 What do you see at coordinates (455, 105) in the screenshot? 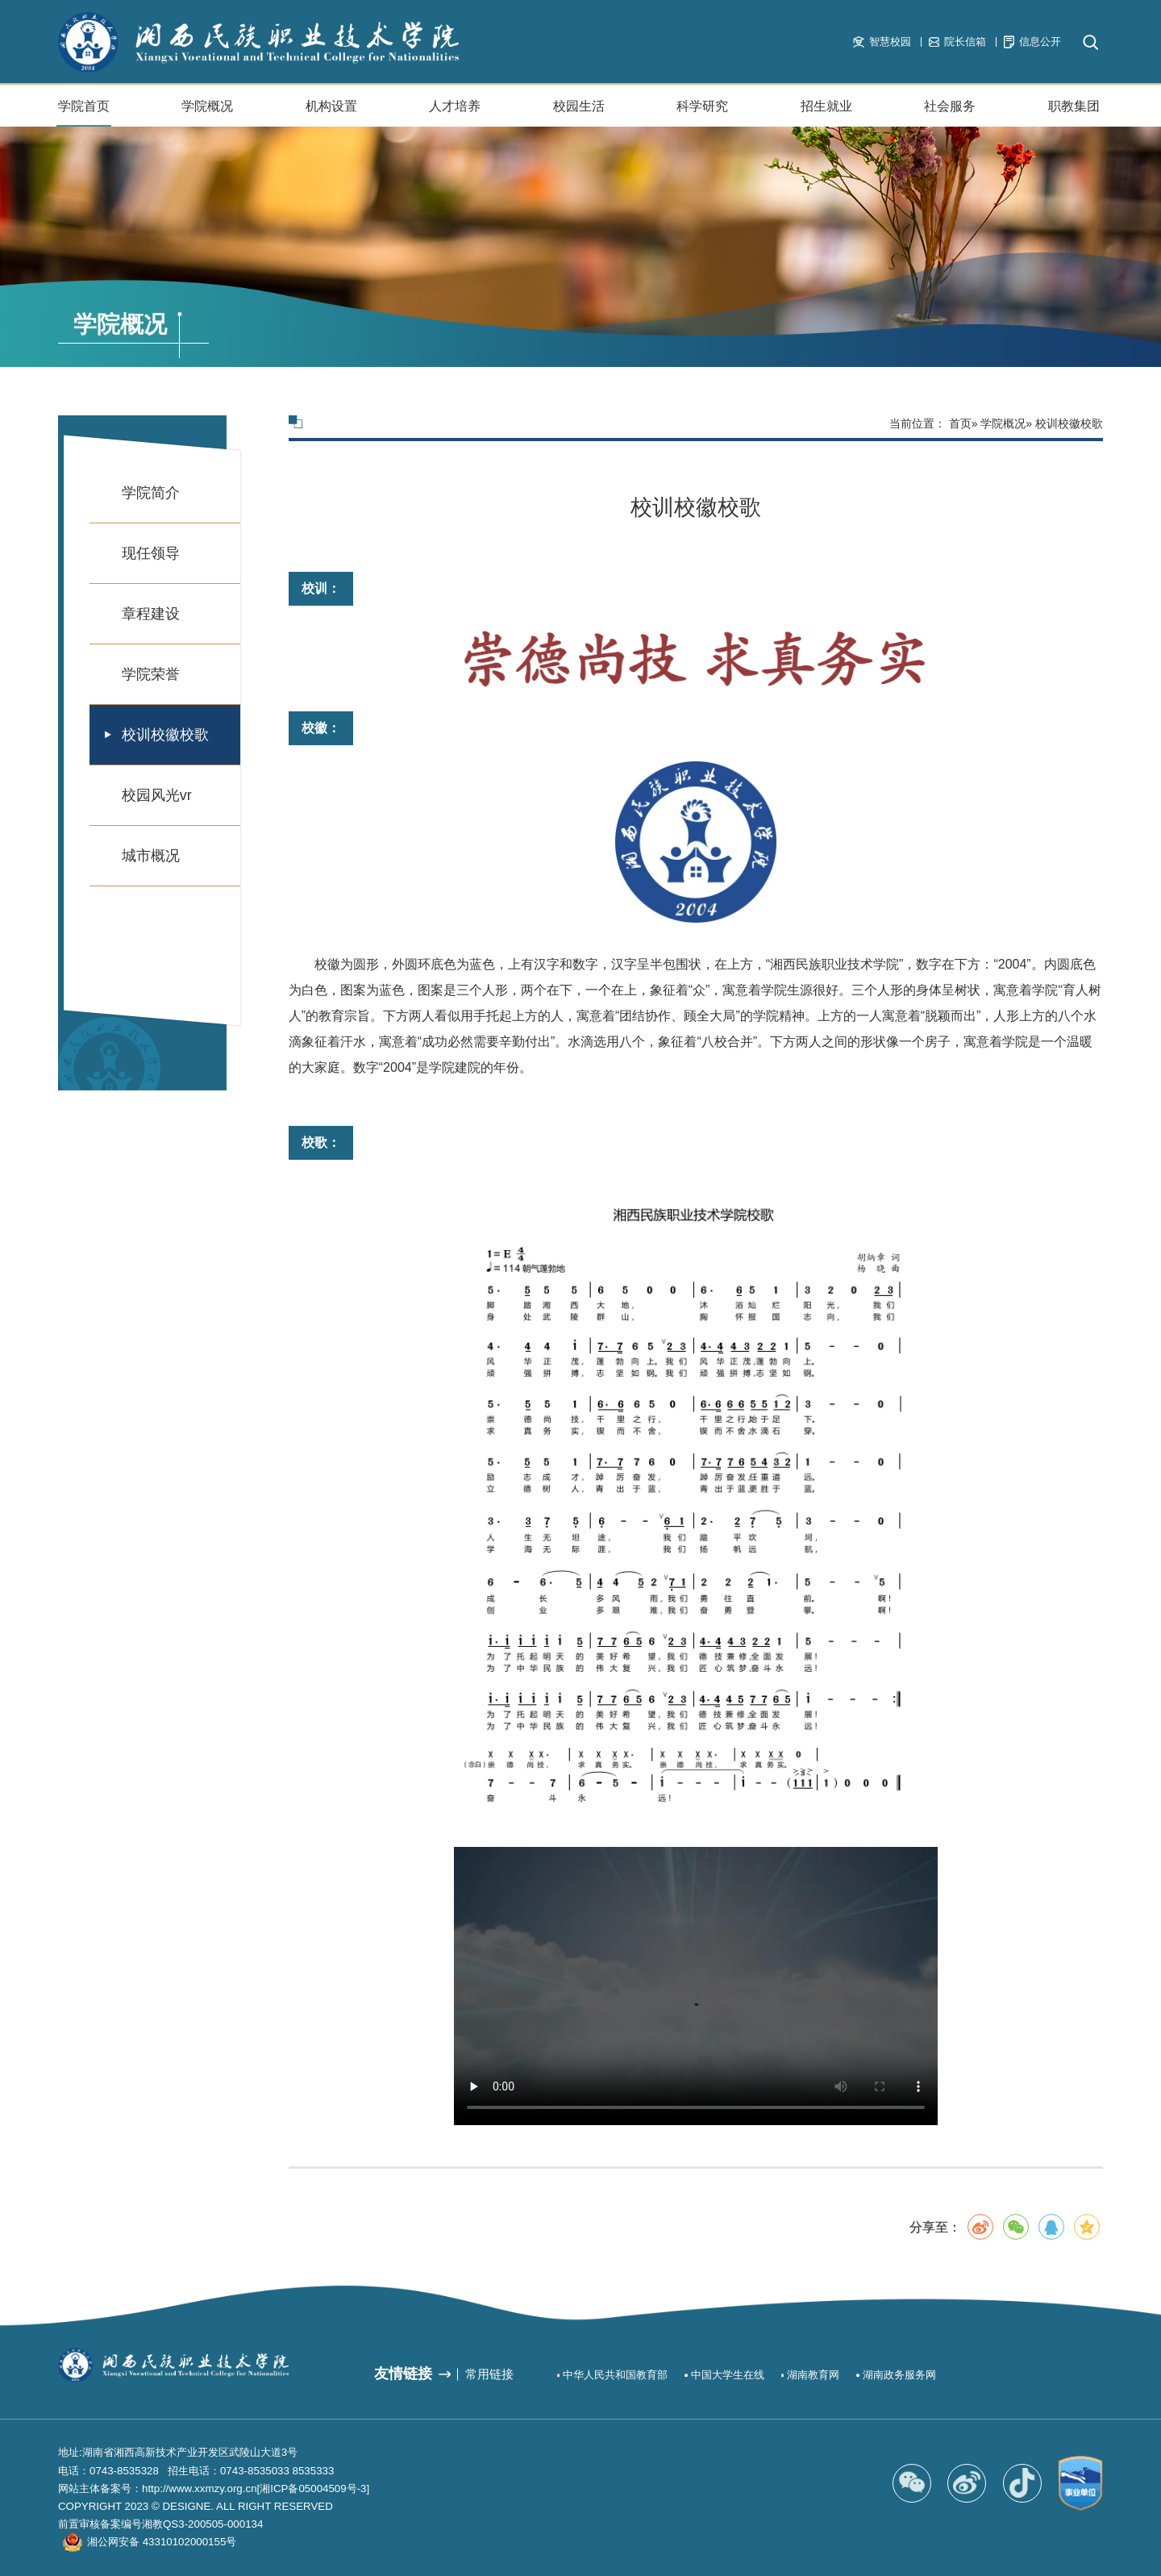
I see `人才培养` at bounding box center [455, 105].